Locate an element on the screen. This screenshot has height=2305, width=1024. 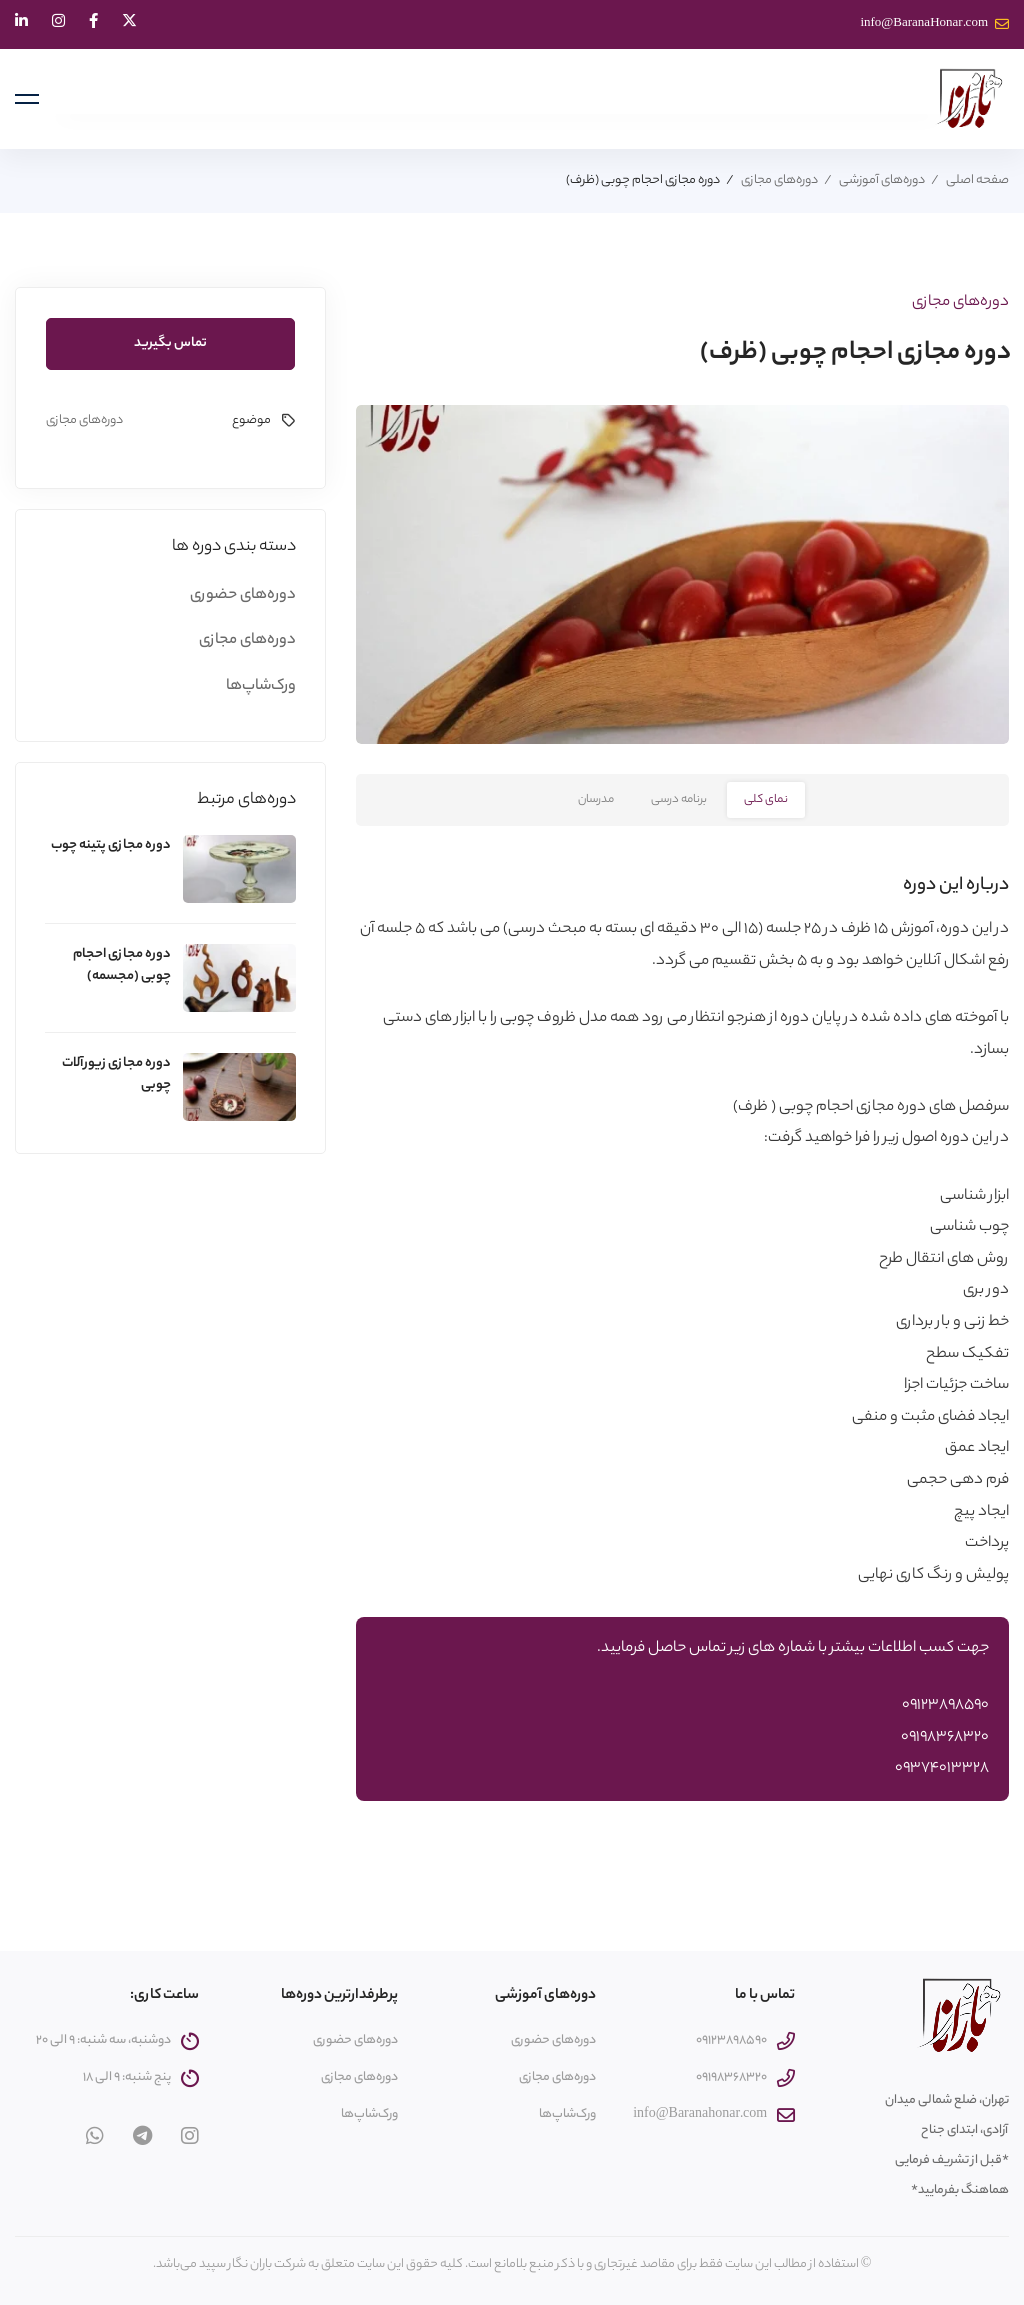
برنامه درسی is located at coordinates (679, 800).